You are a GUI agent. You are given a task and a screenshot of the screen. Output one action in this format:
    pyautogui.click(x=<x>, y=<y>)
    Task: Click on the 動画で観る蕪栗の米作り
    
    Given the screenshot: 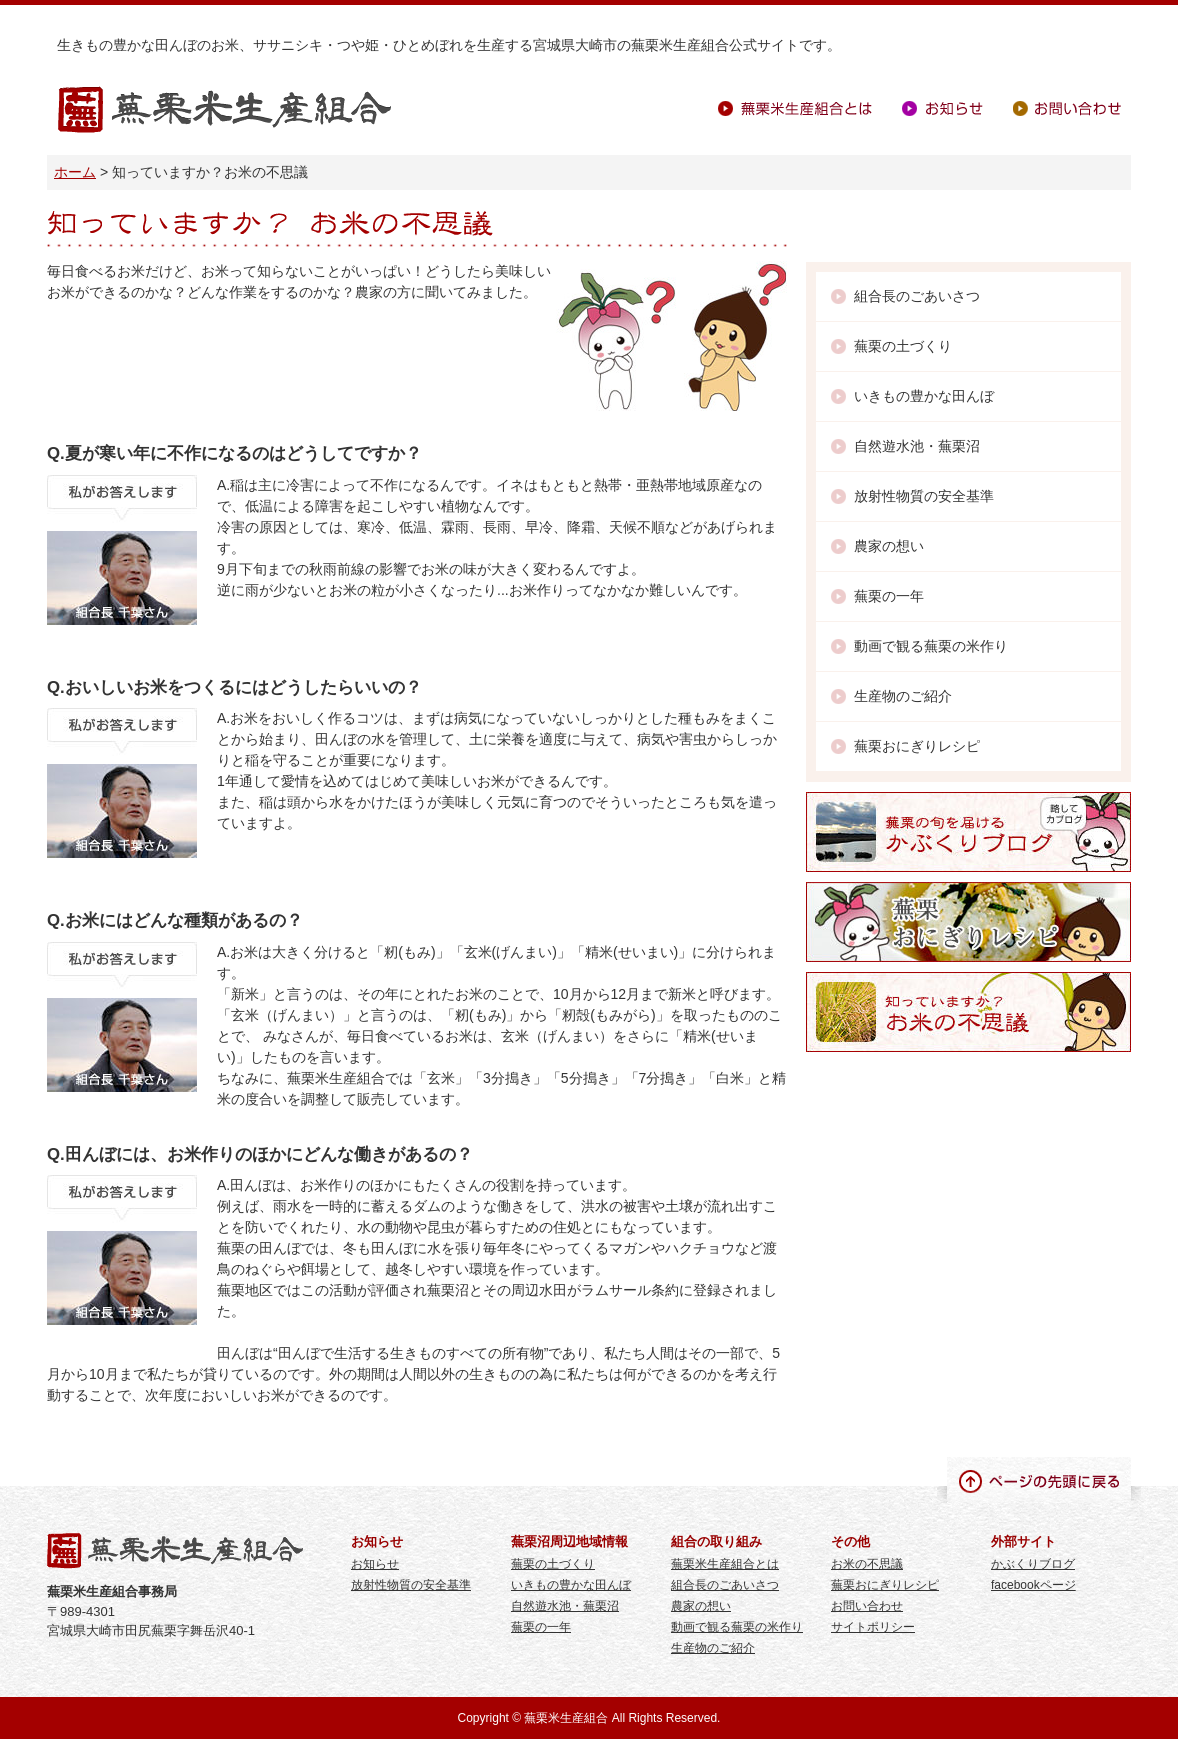 What is the action you would take?
    pyautogui.click(x=931, y=646)
    